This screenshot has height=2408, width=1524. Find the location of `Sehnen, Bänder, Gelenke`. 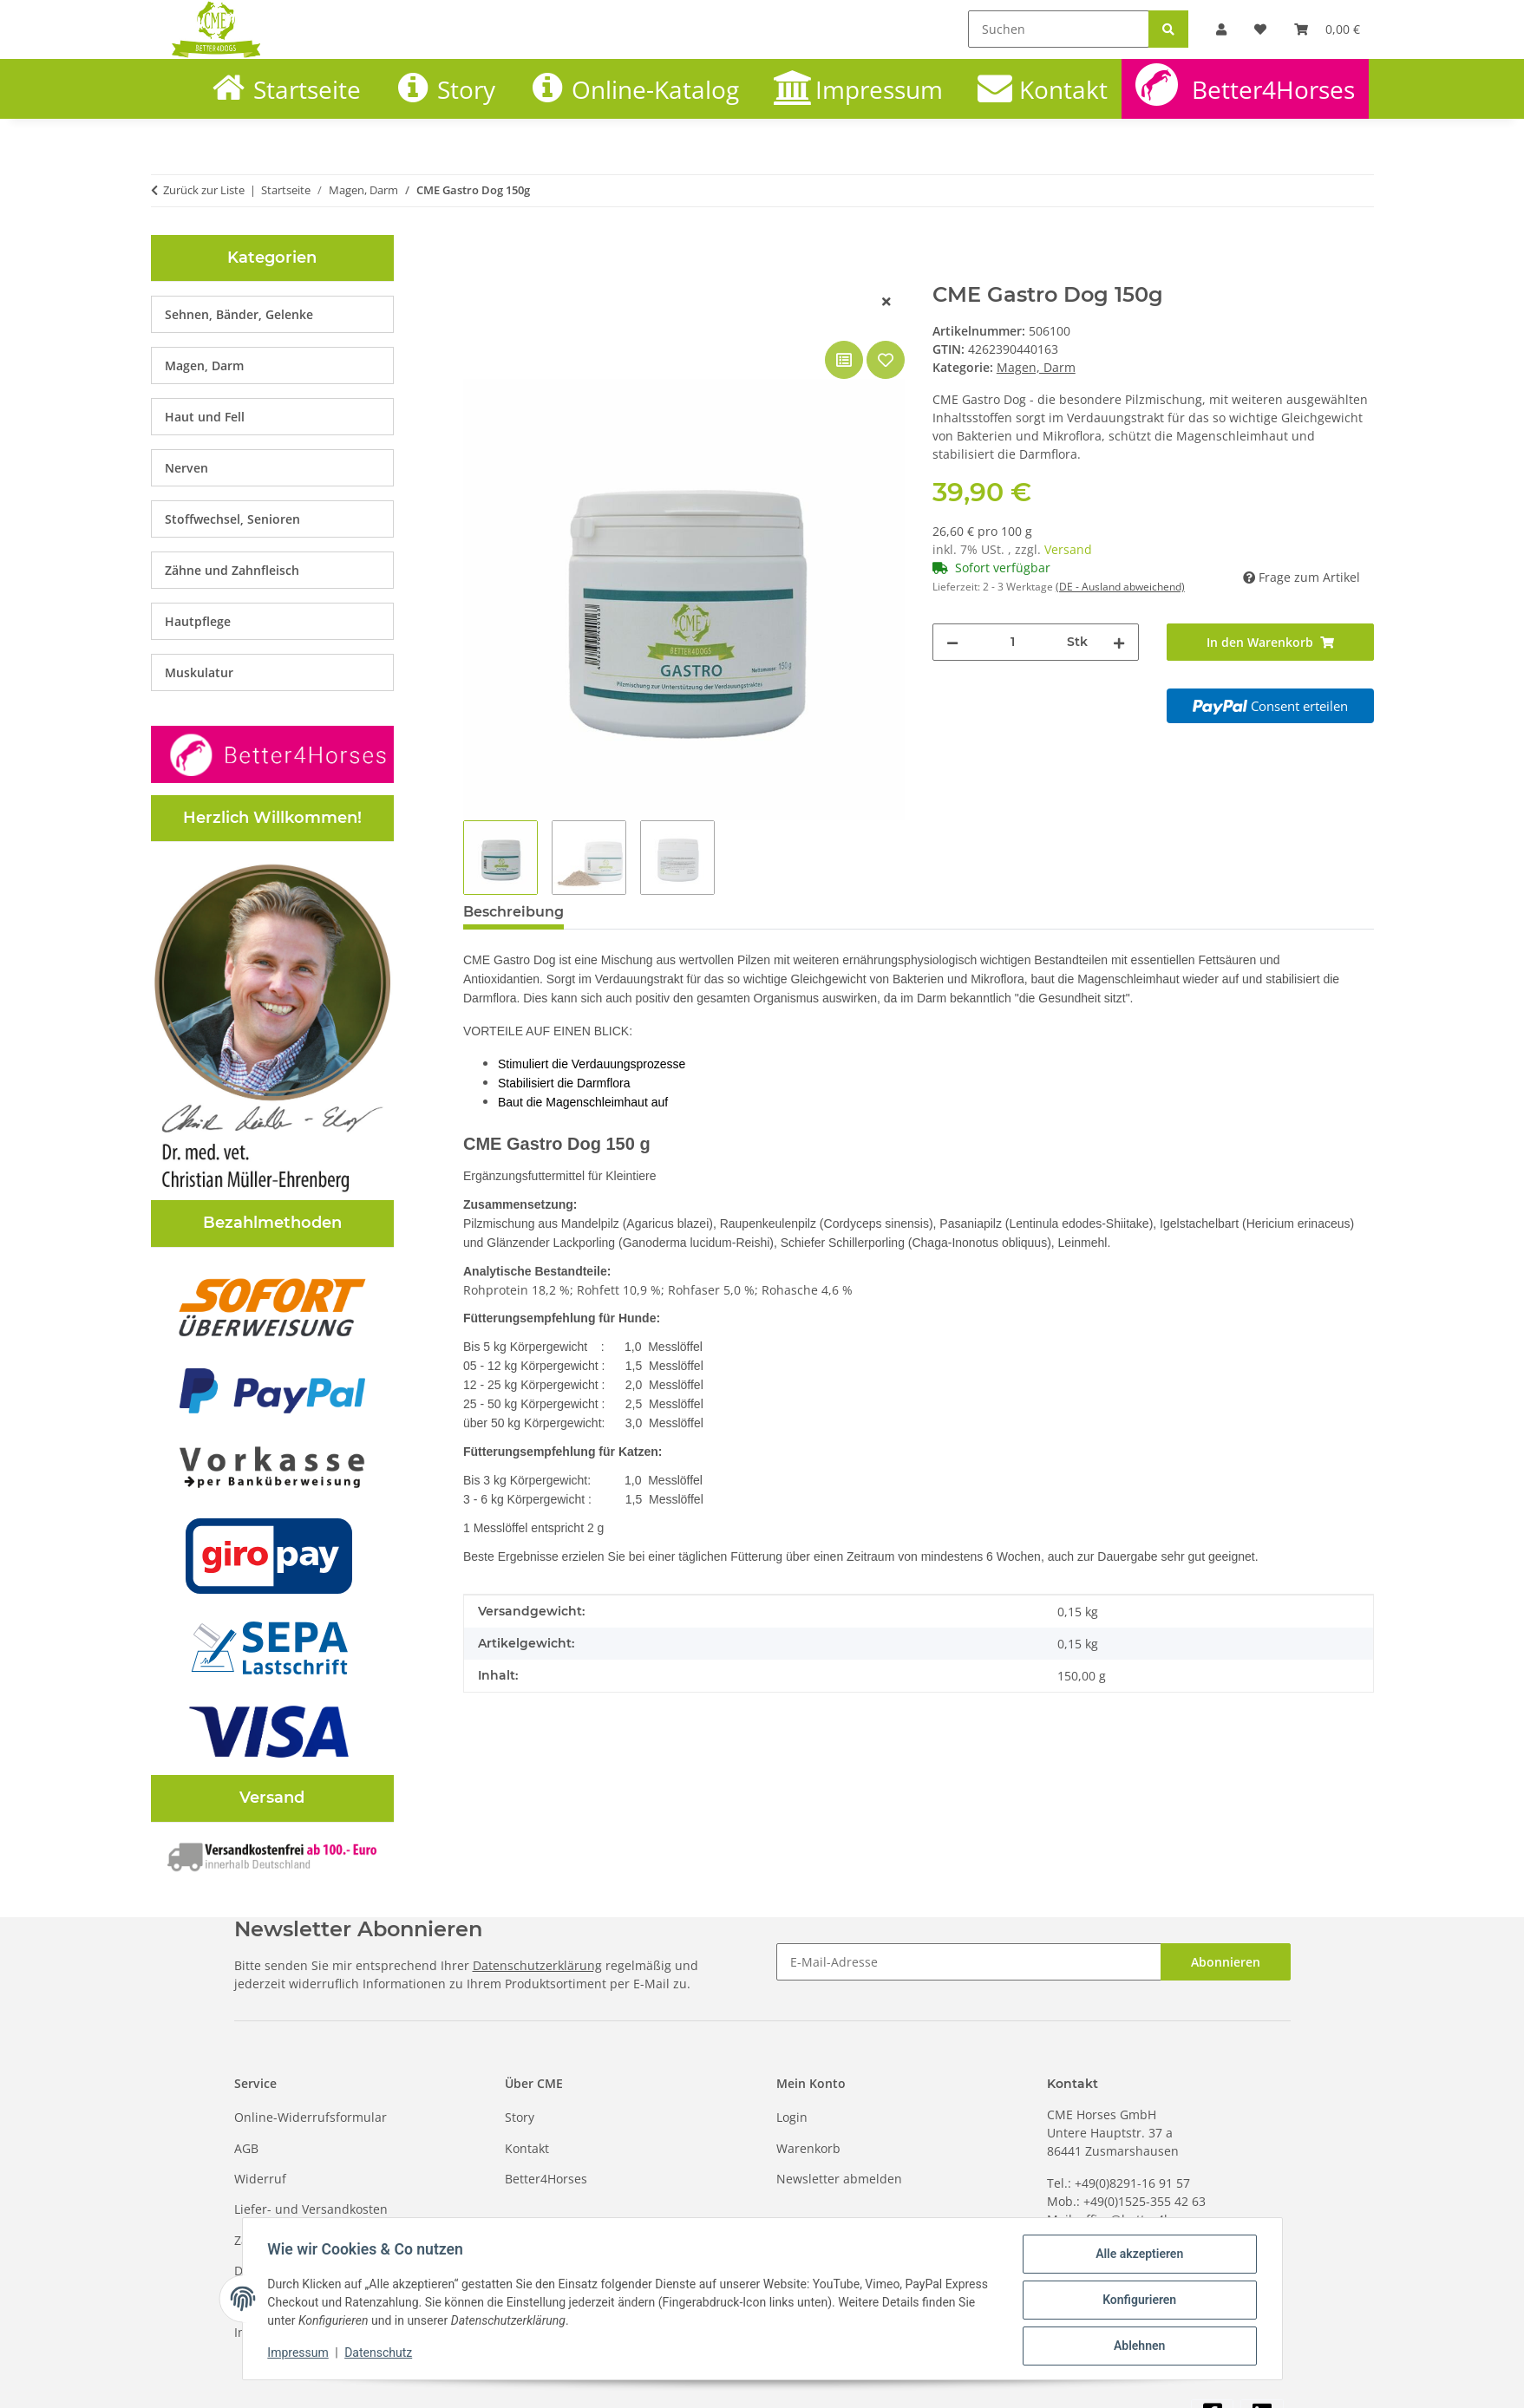

Sehnen, Bänder, Gelenke is located at coordinates (239, 314).